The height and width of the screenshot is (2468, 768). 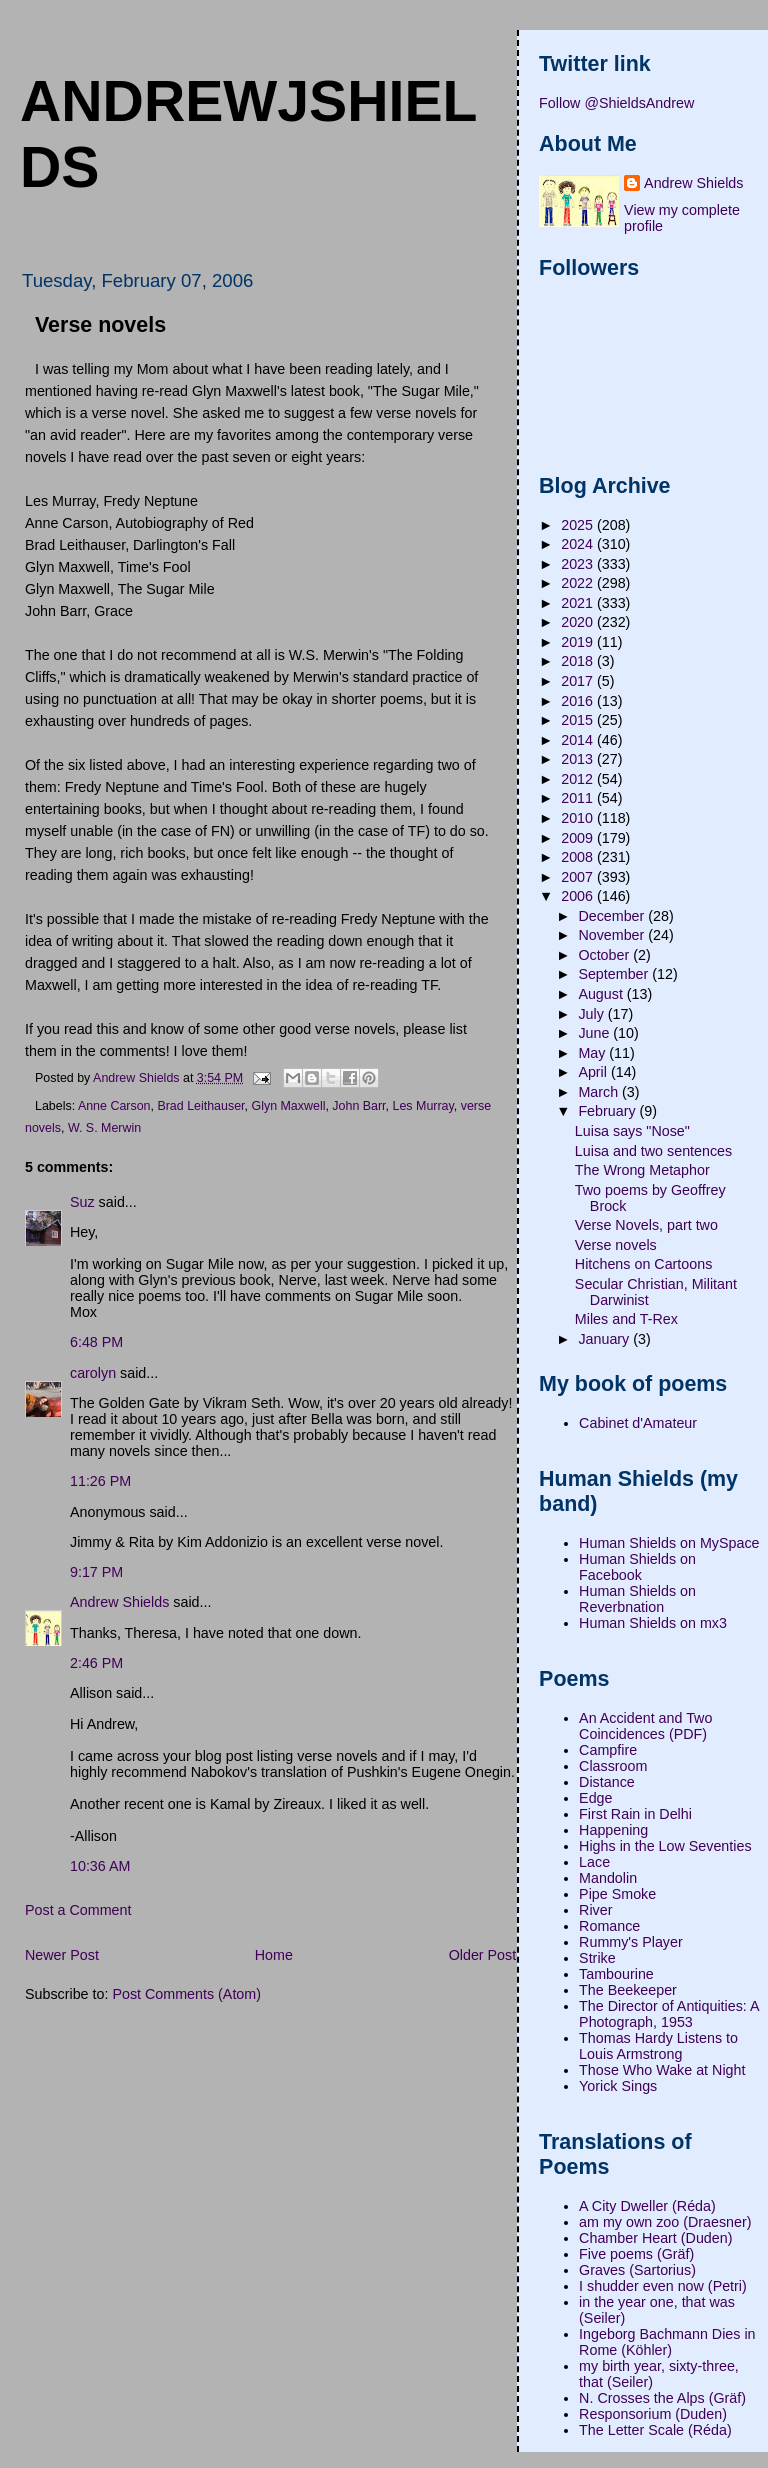 What do you see at coordinates (579, 525) in the screenshot?
I see `2025` at bounding box center [579, 525].